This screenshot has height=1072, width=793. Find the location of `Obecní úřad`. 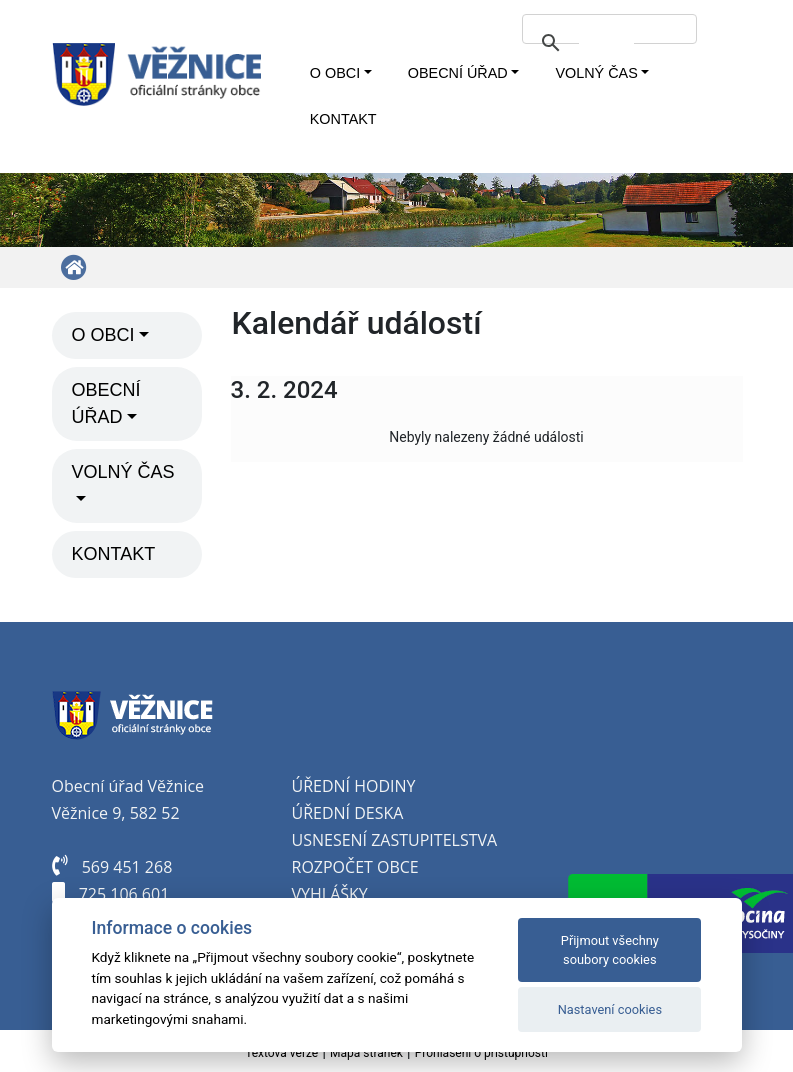

Obecní úřad is located at coordinates (458, 73).